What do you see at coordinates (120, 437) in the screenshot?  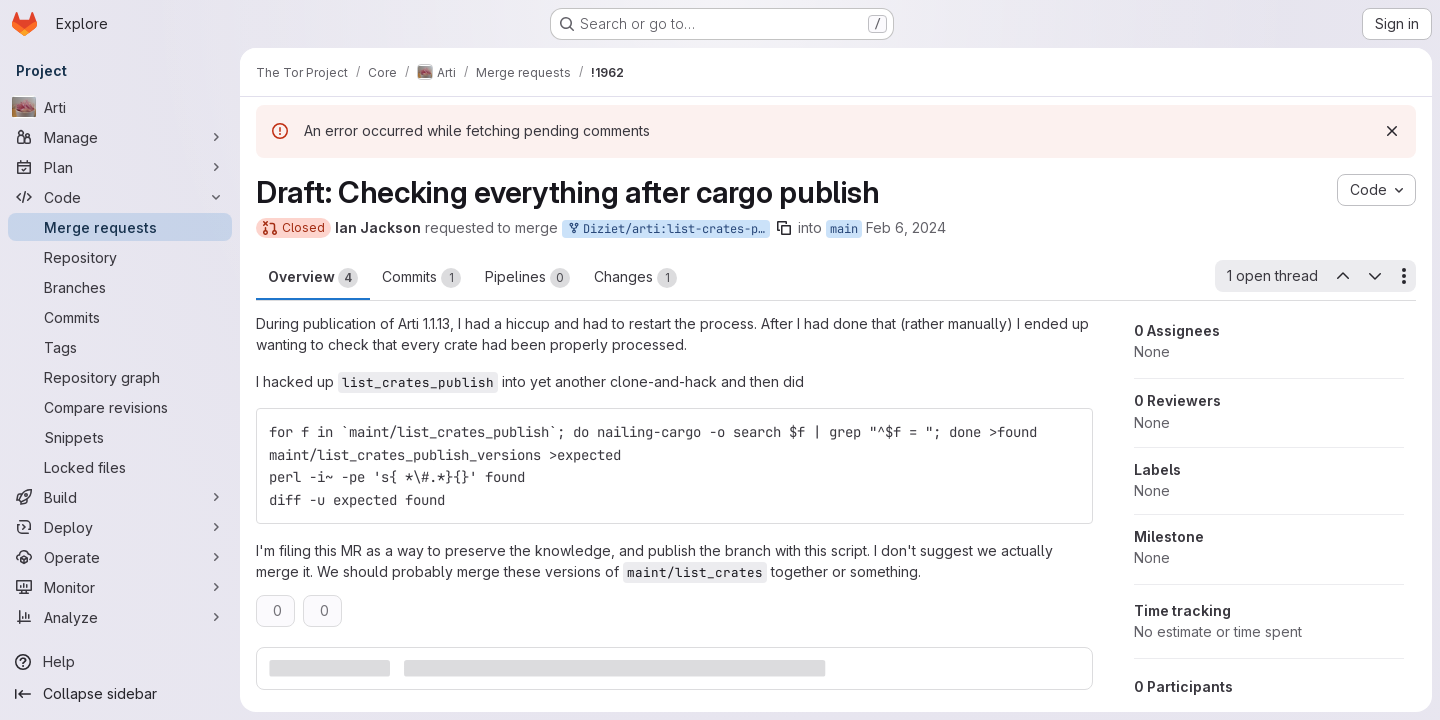 I see `[Snippets]` at bounding box center [120, 437].